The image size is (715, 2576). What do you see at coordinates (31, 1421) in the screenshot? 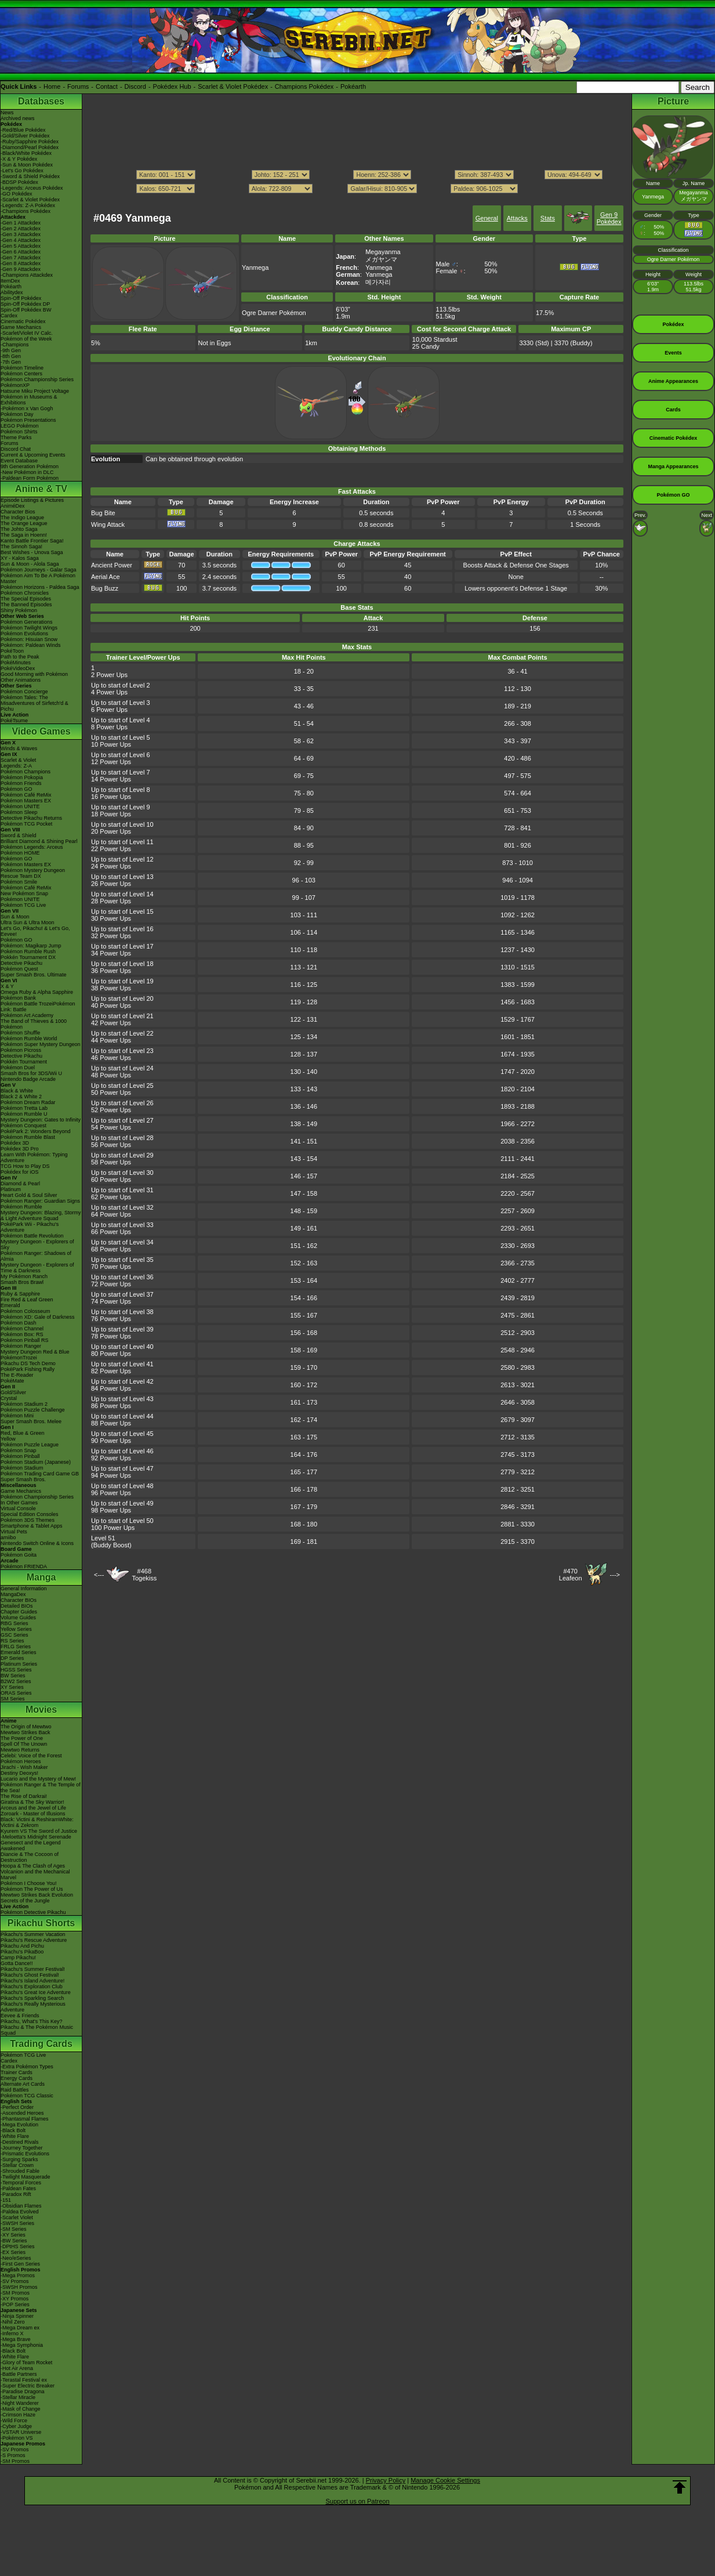
I see `Super Smash Bros. Melee` at bounding box center [31, 1421].